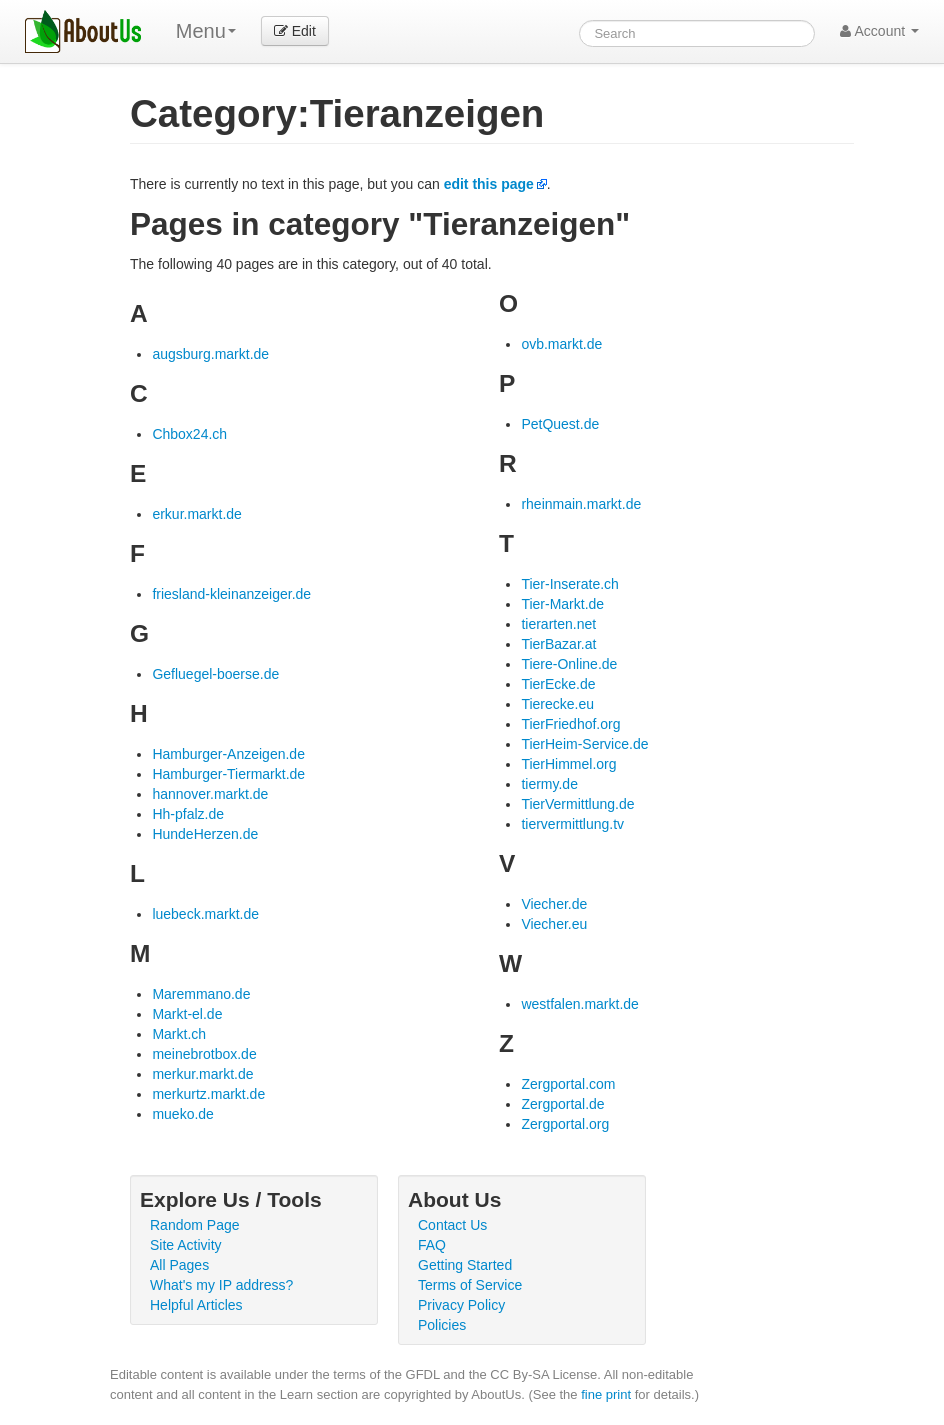  Describe the element at coordinates (562, 1104) in the screenshot. I see `Zergportal.de` at that location.